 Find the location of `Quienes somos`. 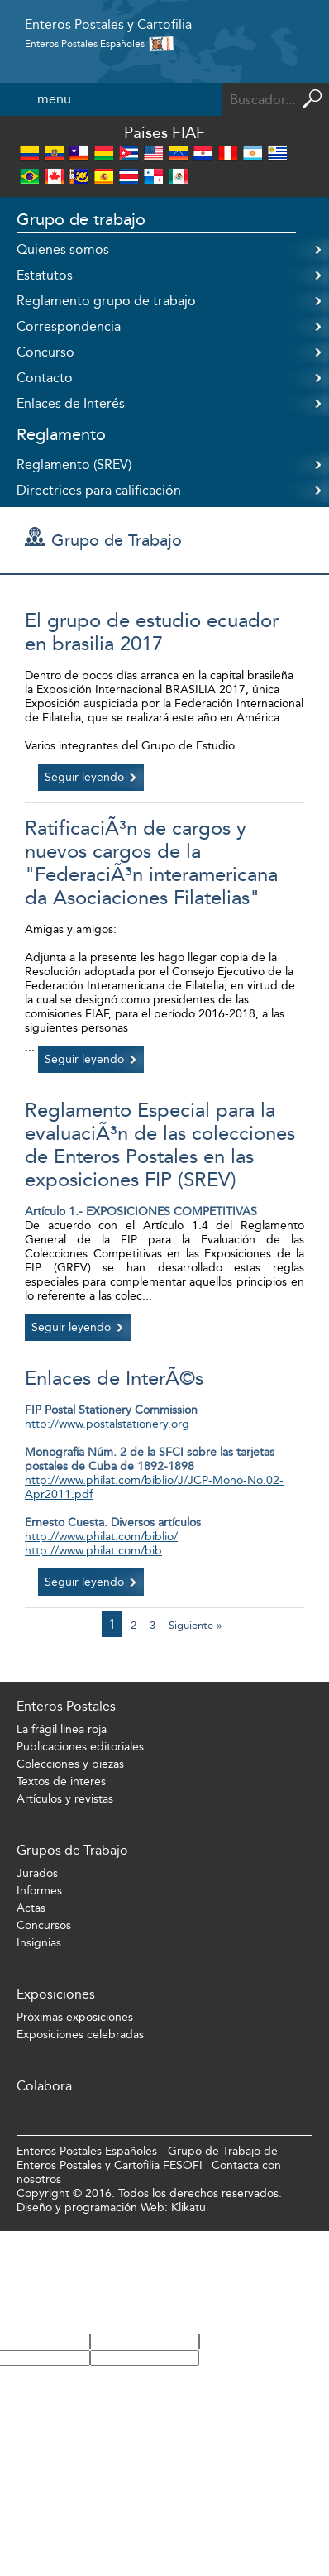

Quienes somos is located at coordinates (63, 249).